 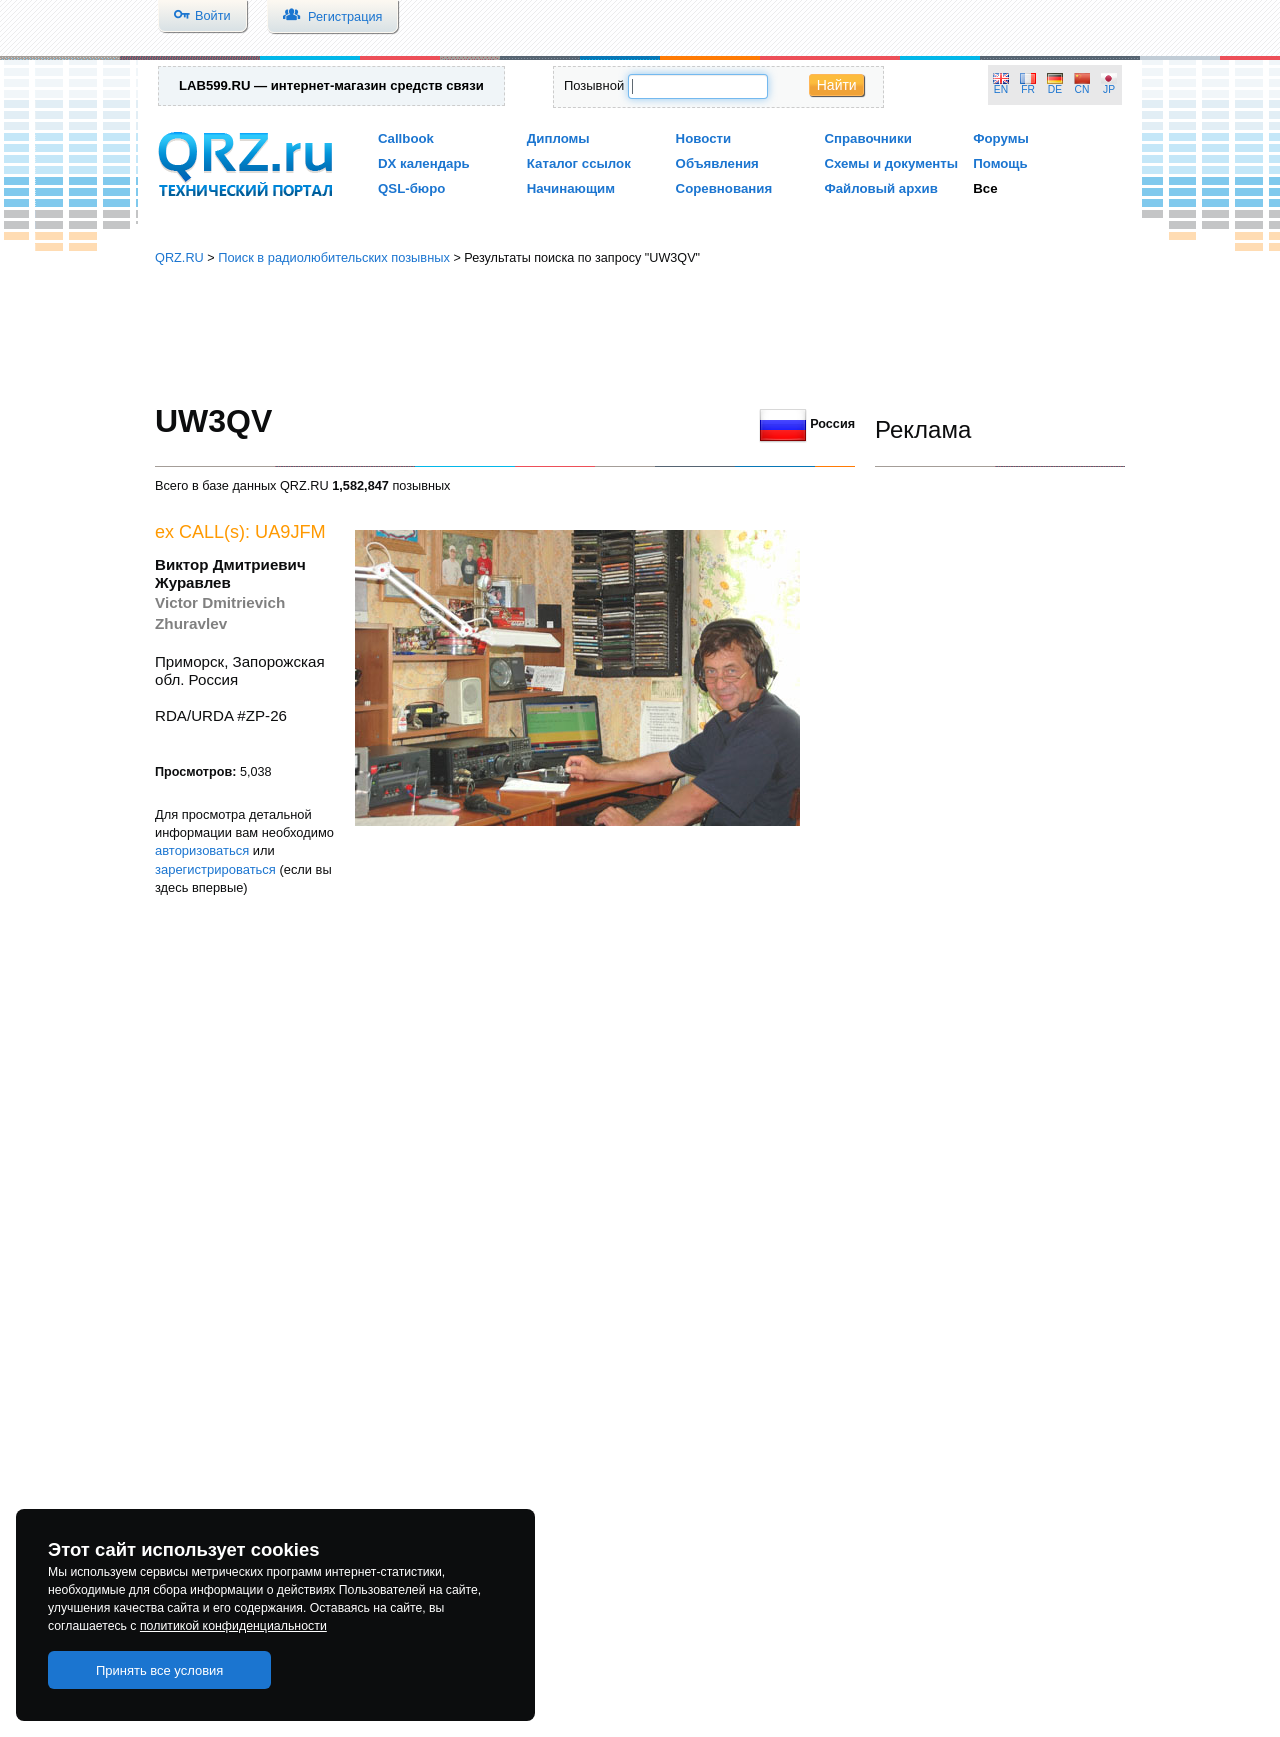 What do you see at coordinates (334, 257) in the screenshot?
I see `Поиск в радиолюбительских позывных` at bounding box center [334, 257].